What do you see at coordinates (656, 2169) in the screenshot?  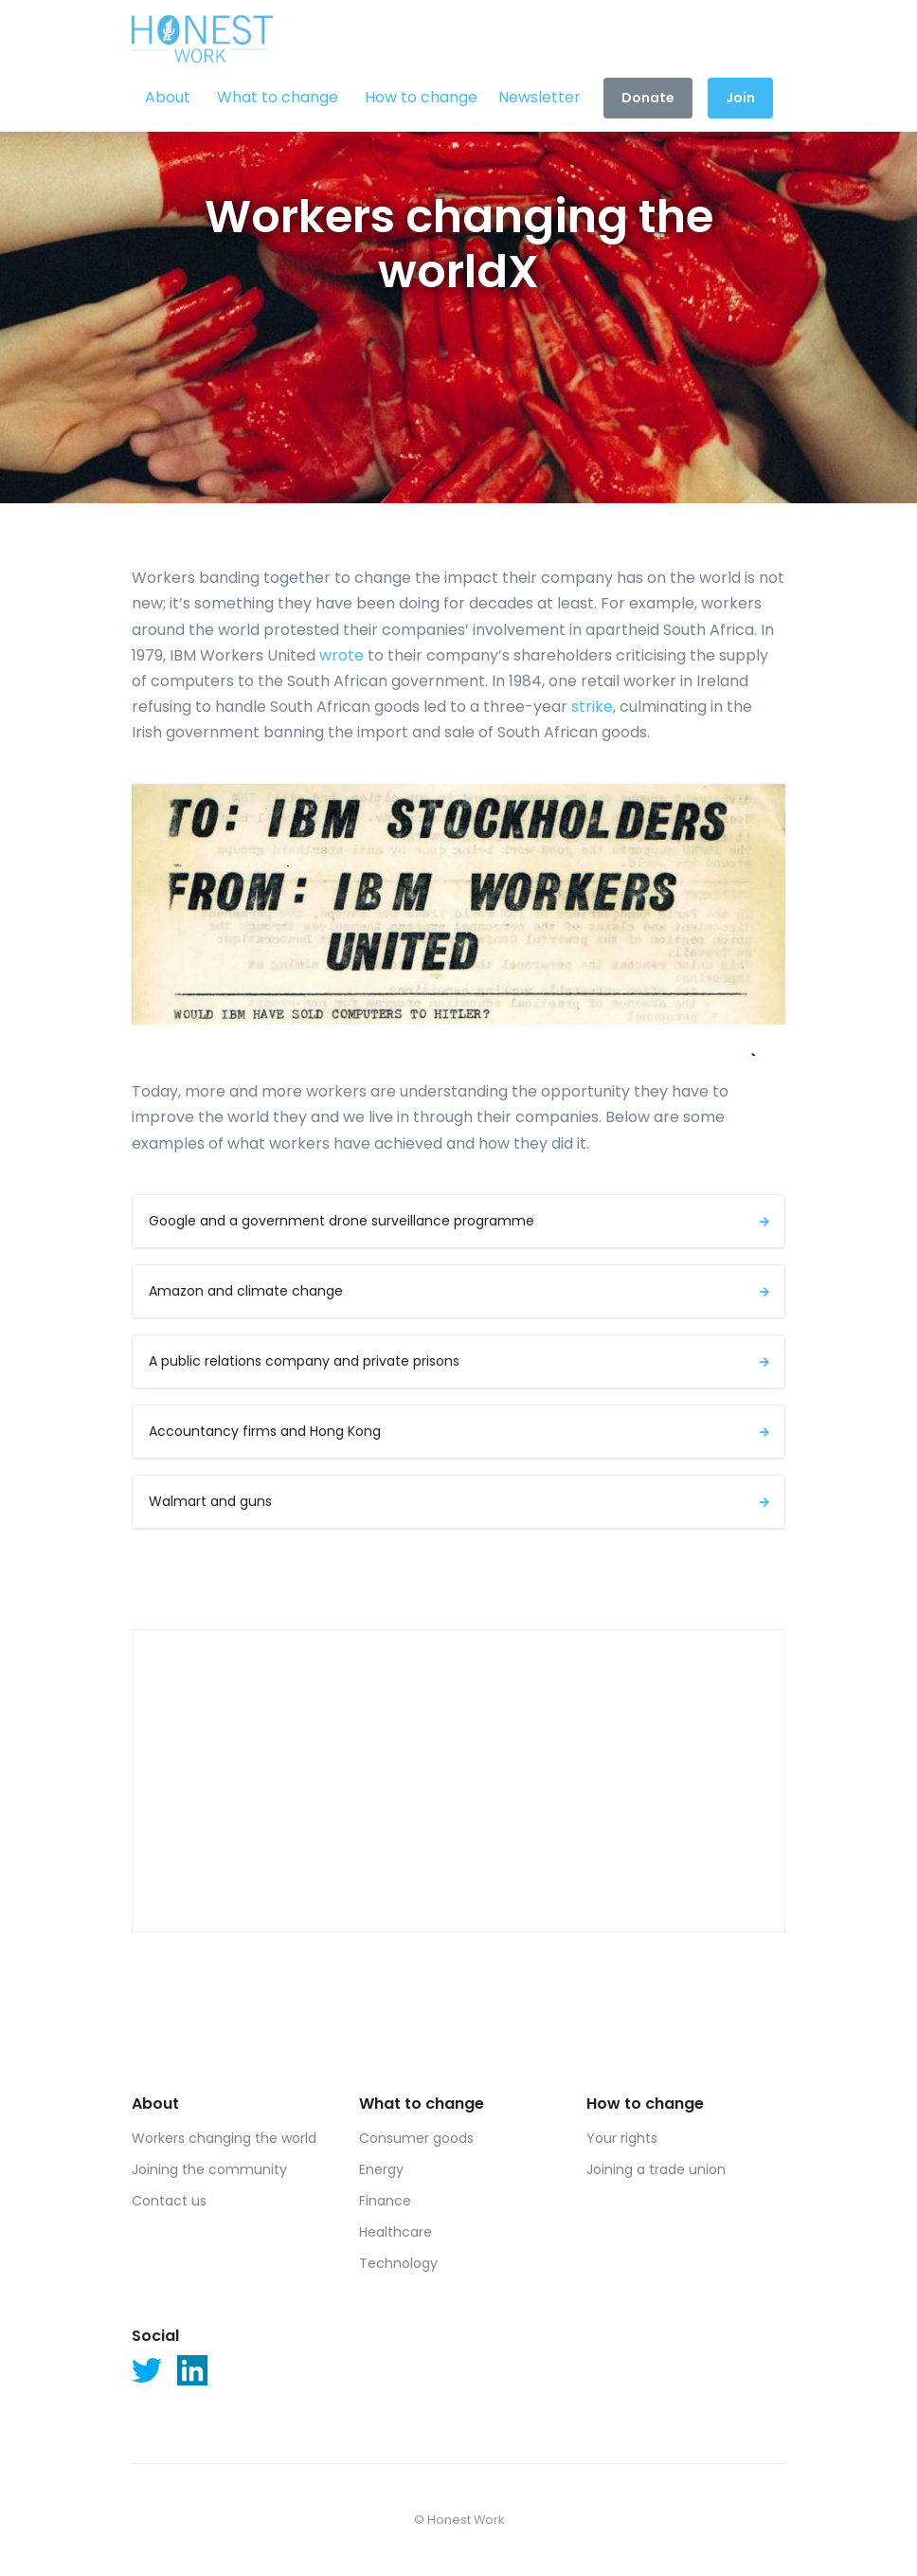 I see `Joining a trade union` at bounding box center [656, 2169].